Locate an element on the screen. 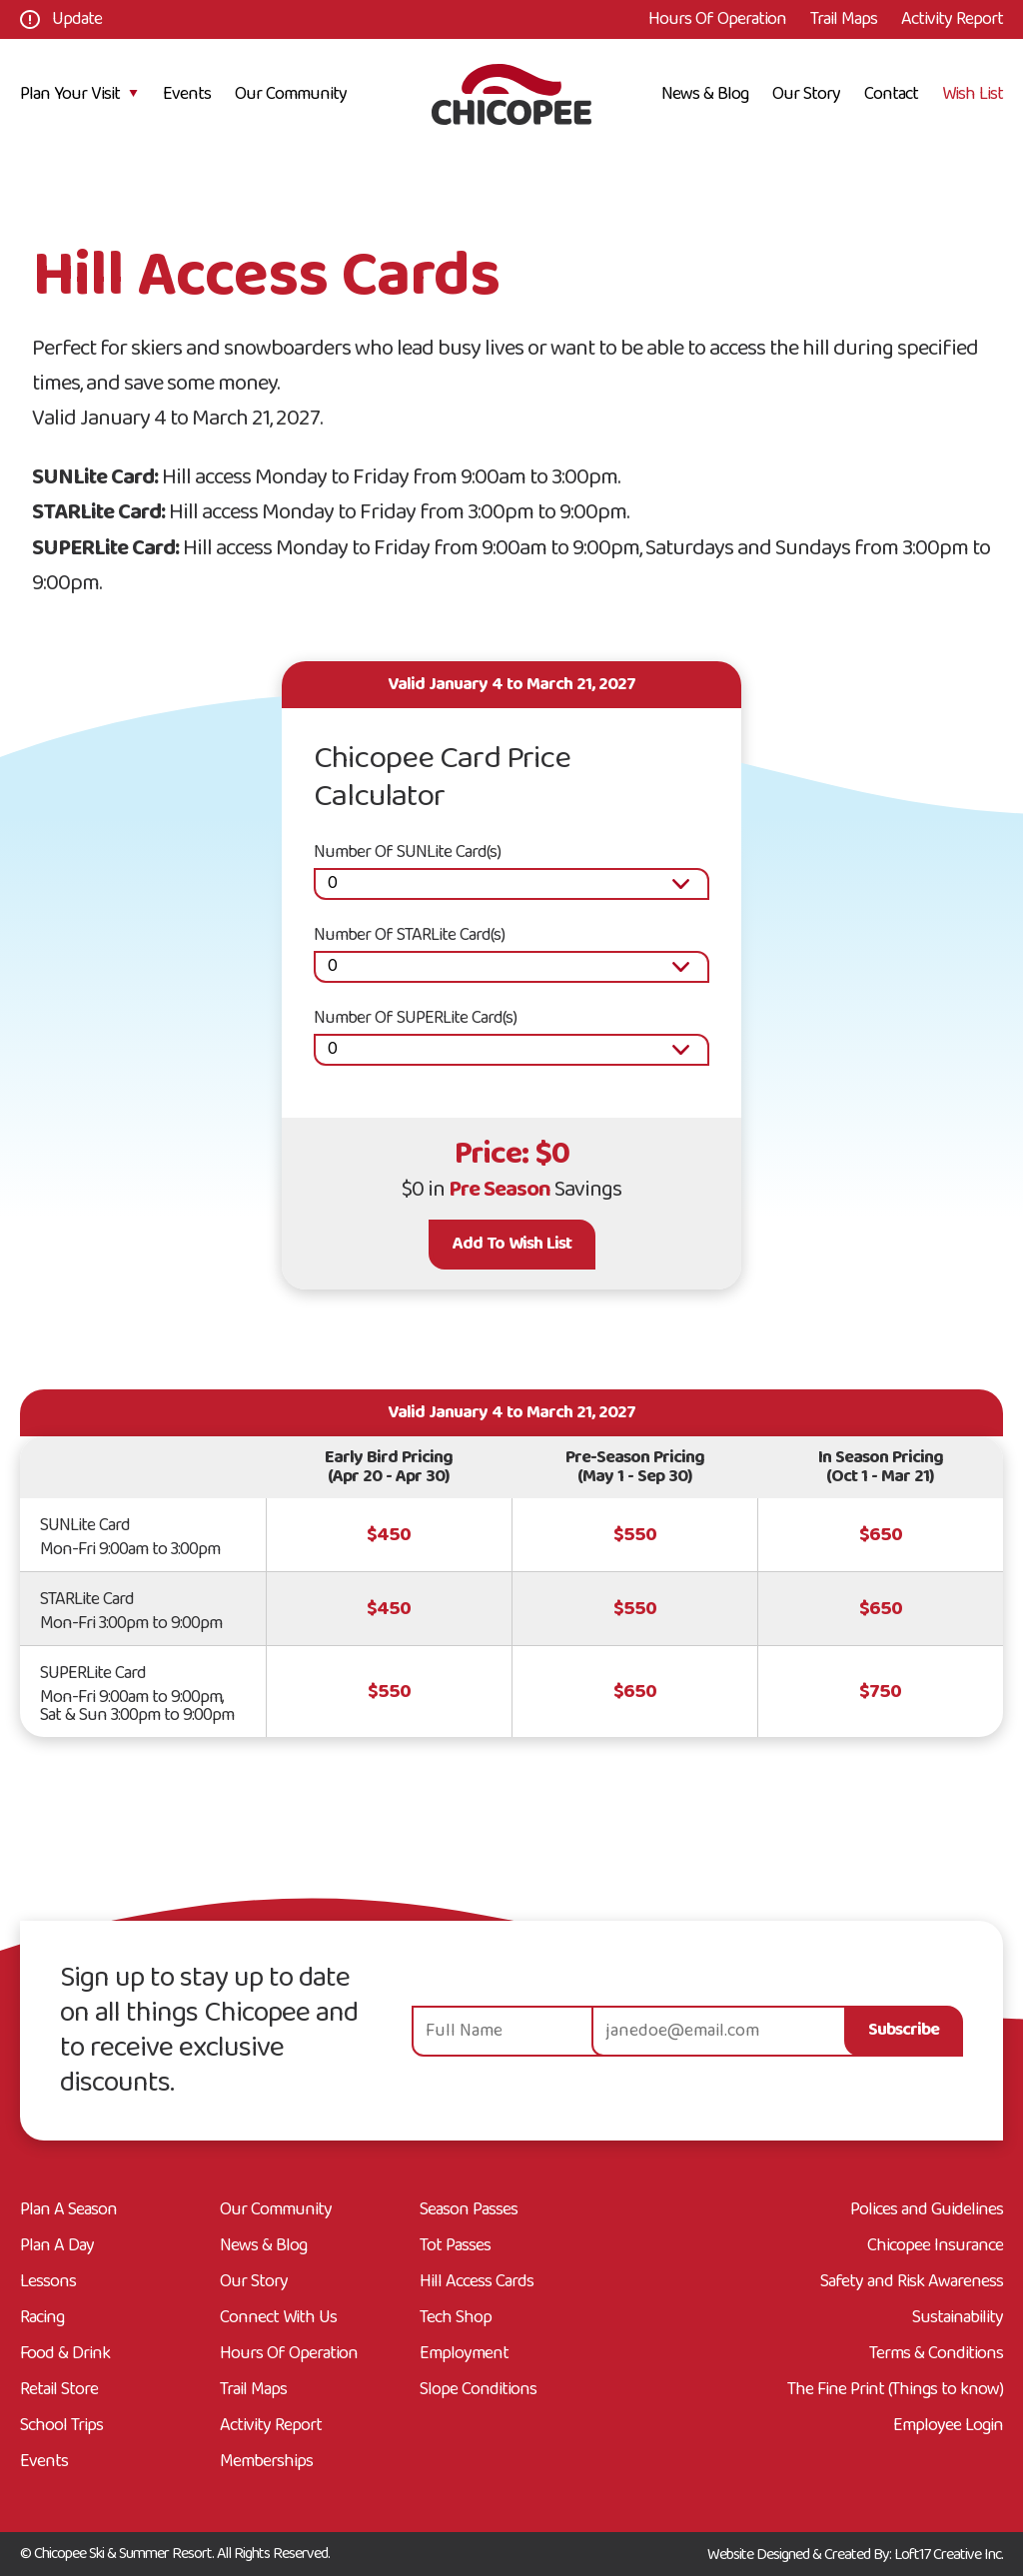 The height and width of the screenshot is (2576, 1023). Food & Drink is located at coordinates (65, 2354).